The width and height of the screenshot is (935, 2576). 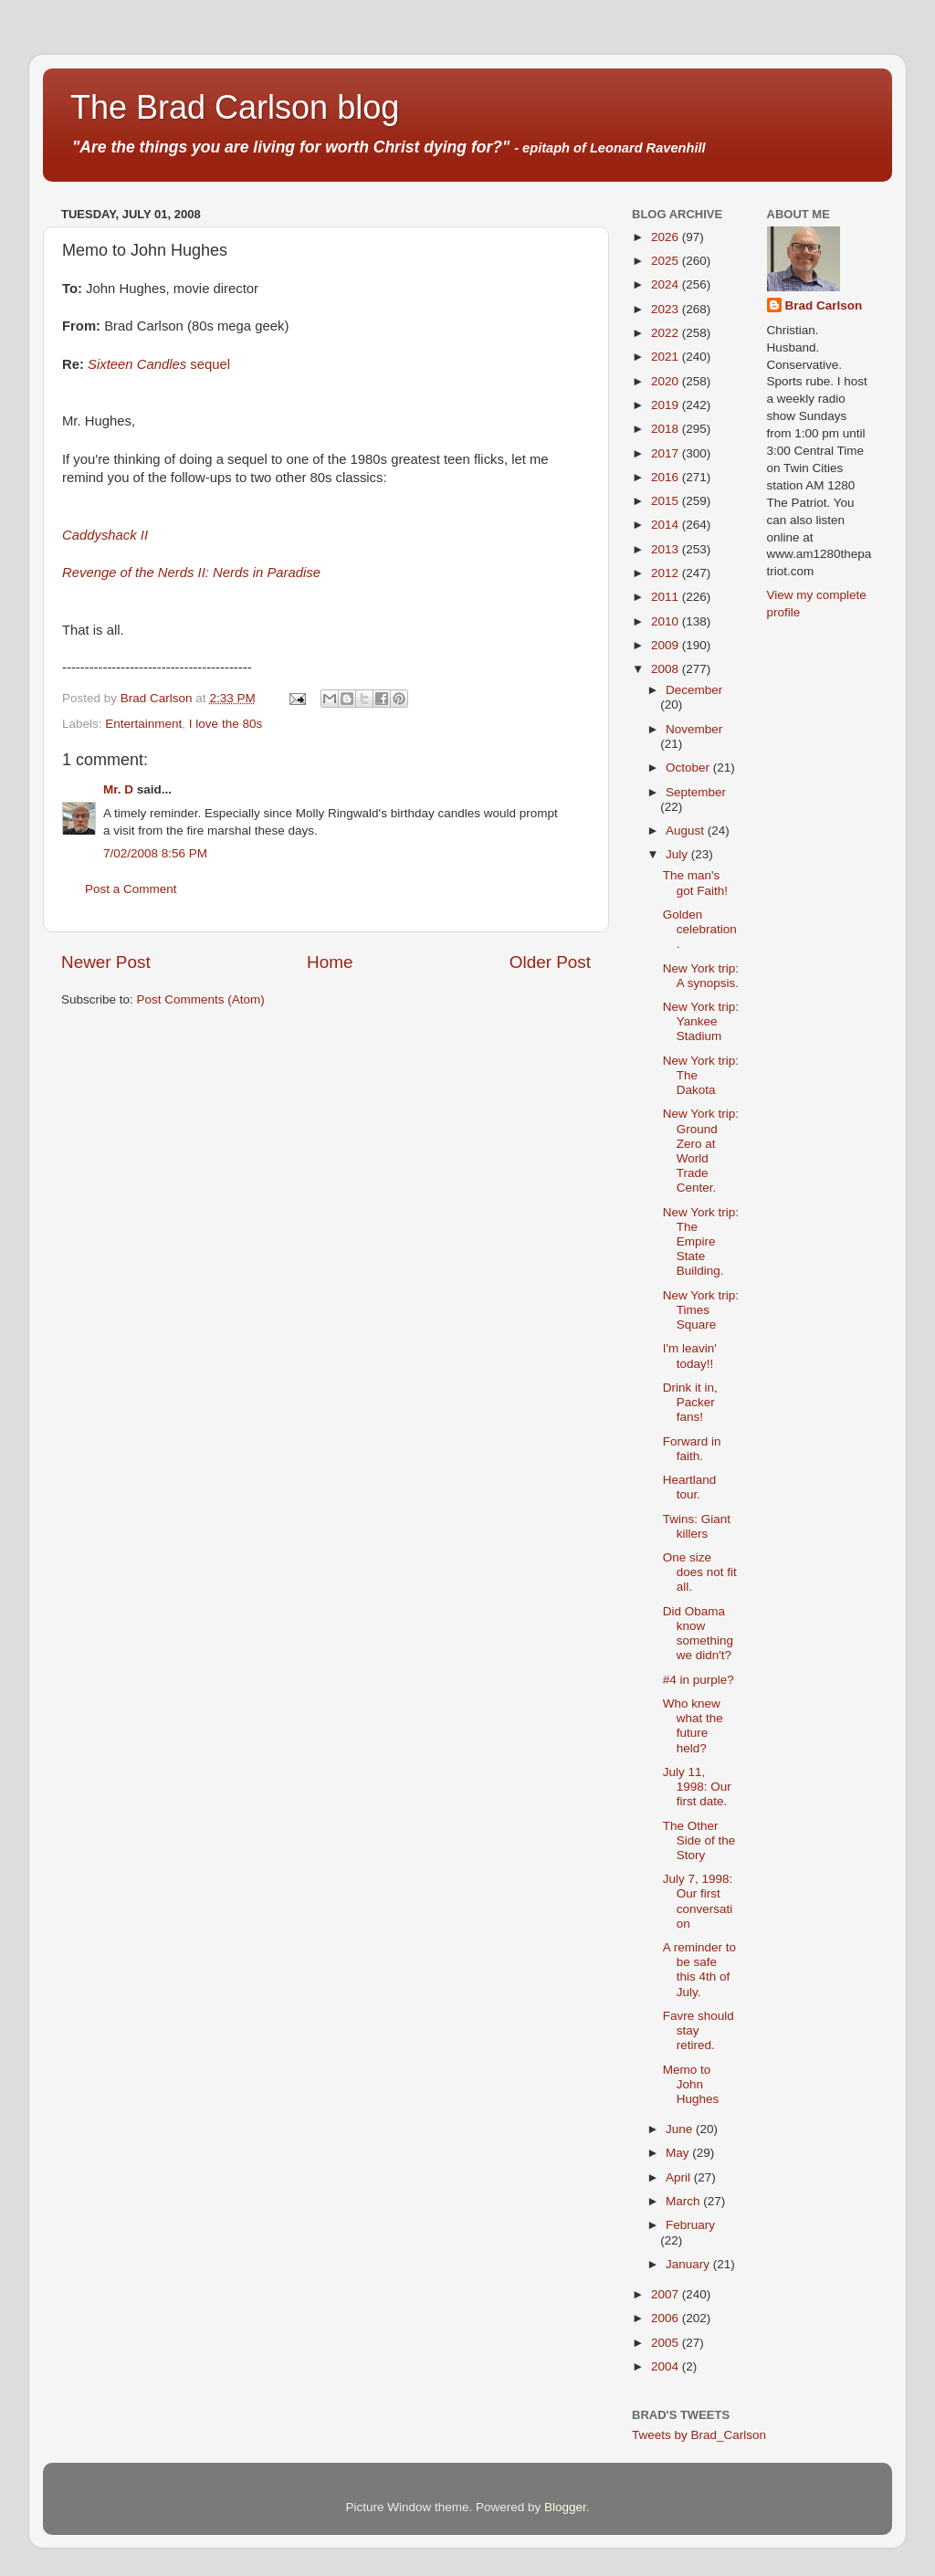 What do you see at coordinates (690, 1487) in the screenshot?
I see `Heartland tour.` at bounding box center [690, 1487].